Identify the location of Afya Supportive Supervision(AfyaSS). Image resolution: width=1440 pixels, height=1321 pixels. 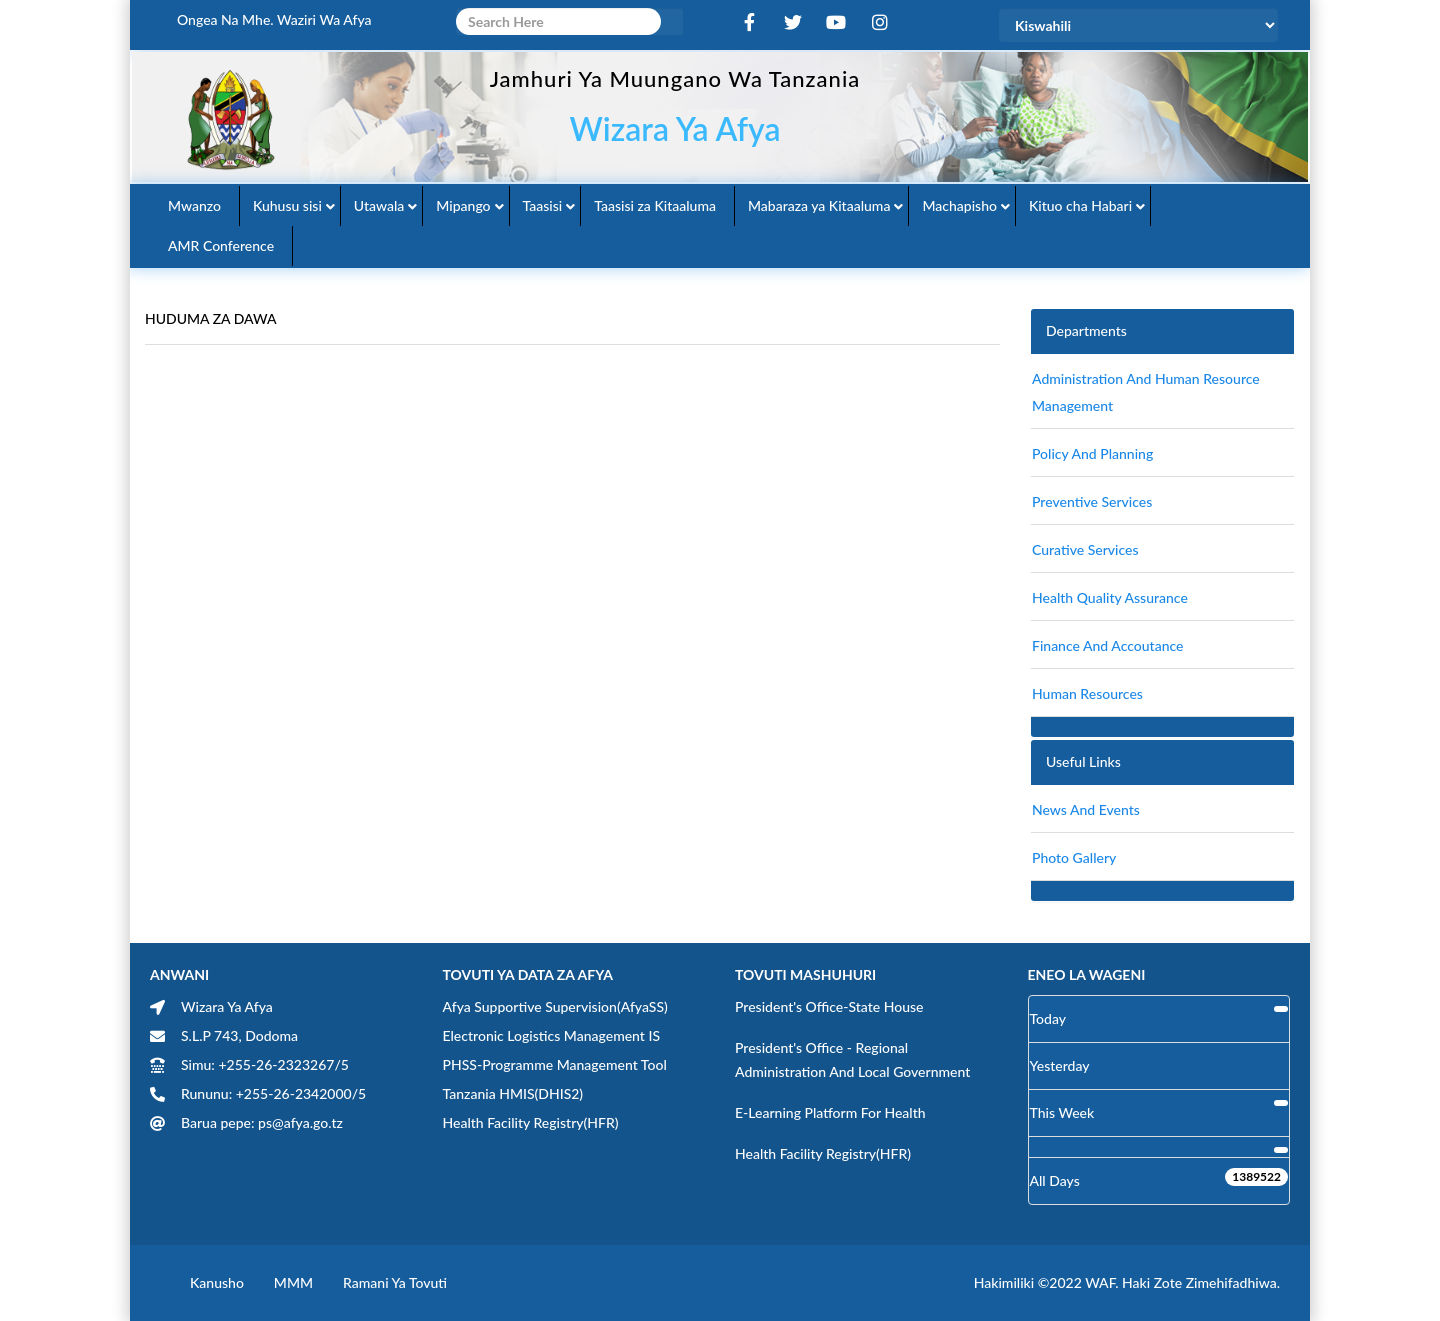
(555, 1006).